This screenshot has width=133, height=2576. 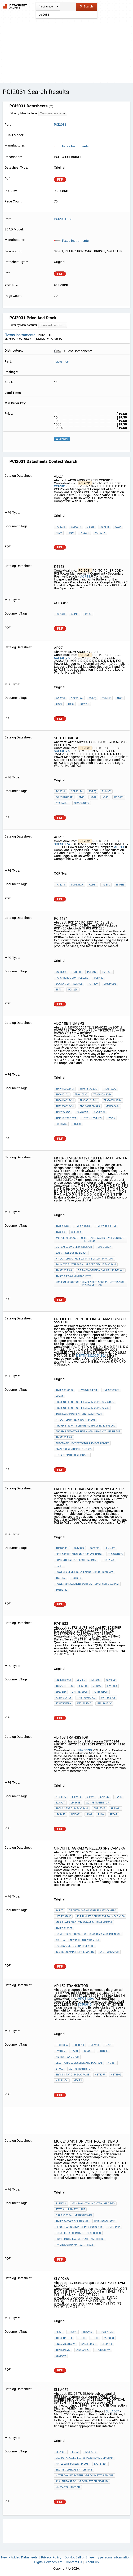 What do you see at coordinates (111, 1390) in the screenshot?
I see `TMS320C5000` at bounding box center [111, 1390].